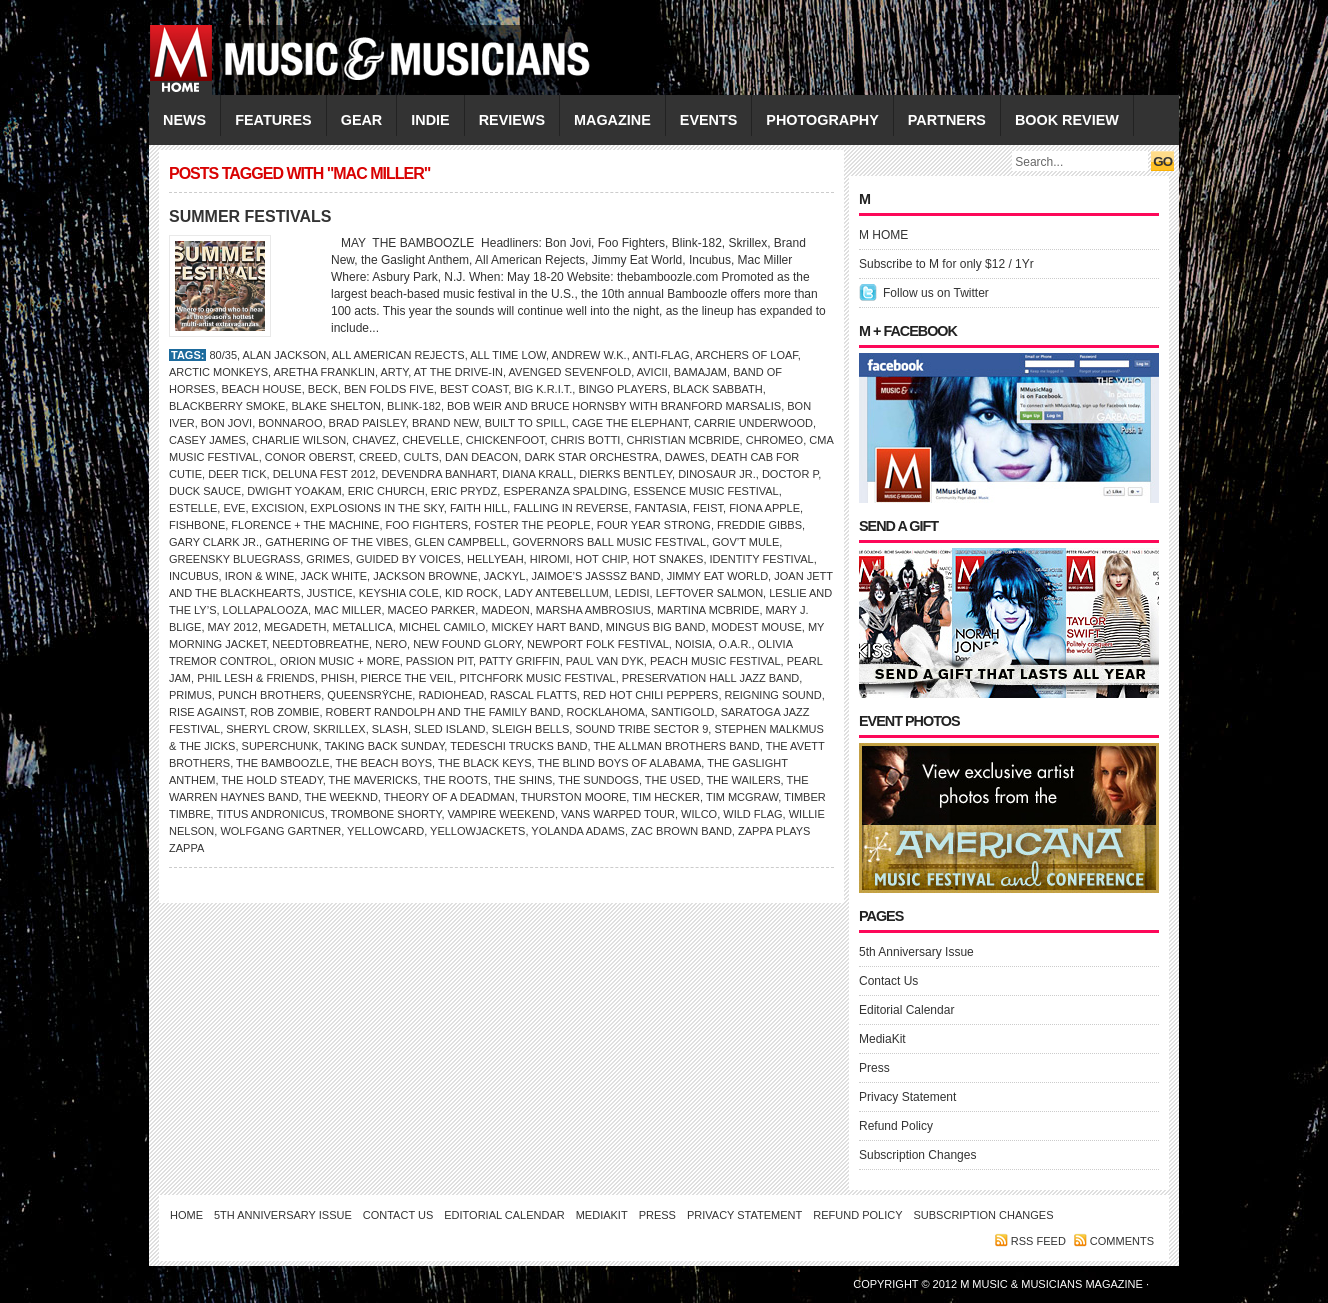 The image size is (1328, 1303). Describe the element at coordinates (205, 491) in the screenshot. I see `Duck Sauce` at that location.